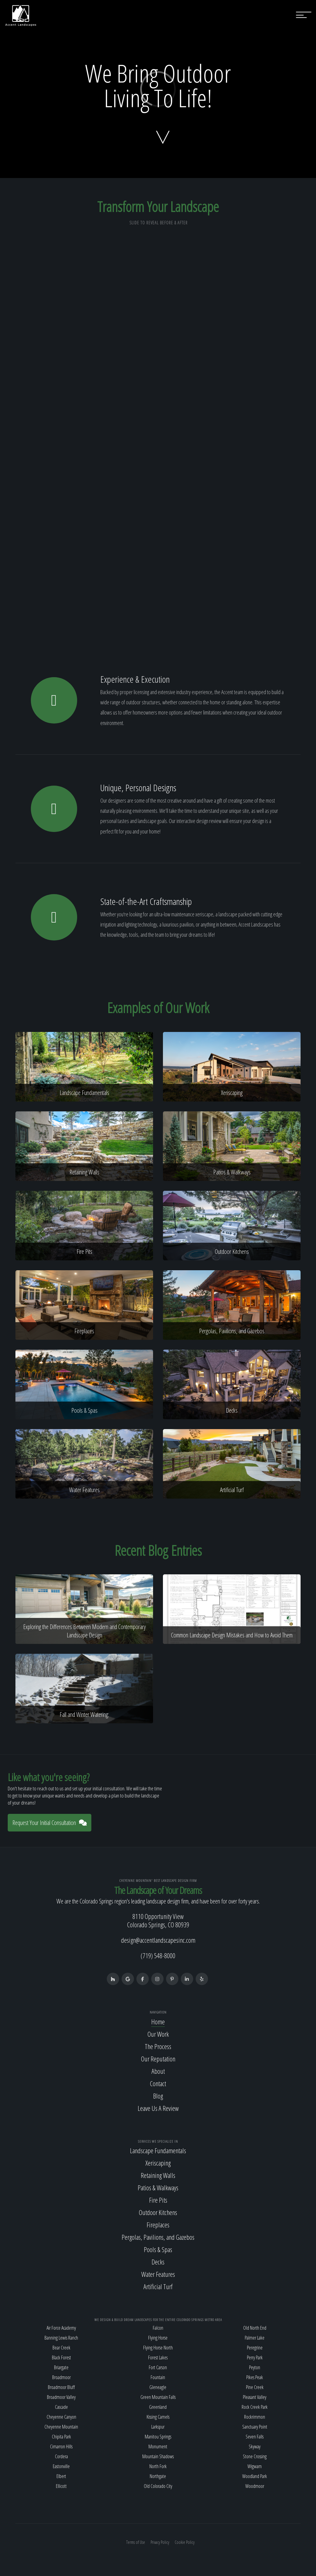 The image size is (316, 2576). I want to click on Fireplaces, so click(158, 2224).